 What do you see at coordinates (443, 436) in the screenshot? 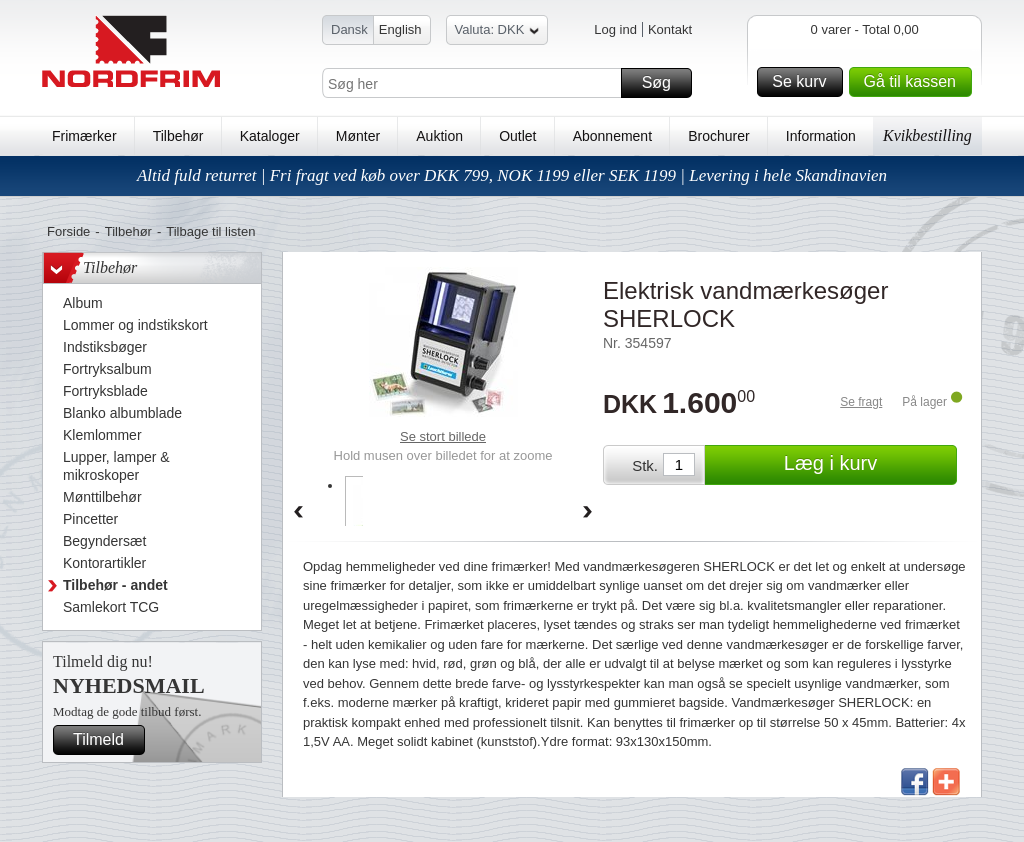
I see `Se stort billede` at bounding box center [443, 436].